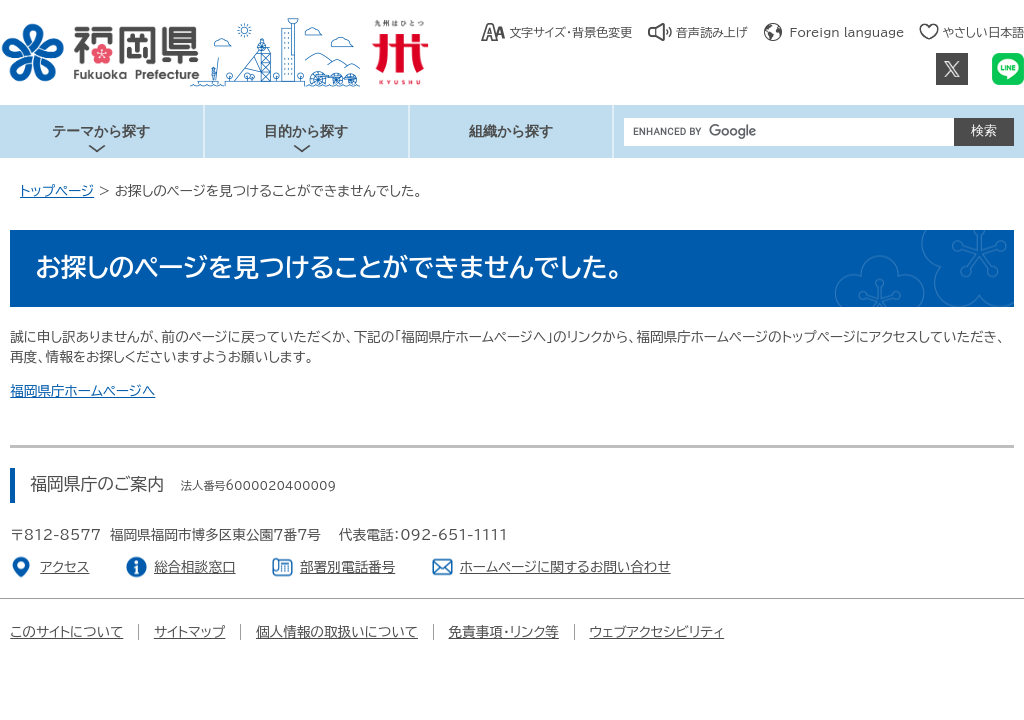 This screenshot has width=1024, height=720. What do you see at coordinates (847, 32) in the screenshot?
I see `Foreign language` at bounding box center [847, 32].